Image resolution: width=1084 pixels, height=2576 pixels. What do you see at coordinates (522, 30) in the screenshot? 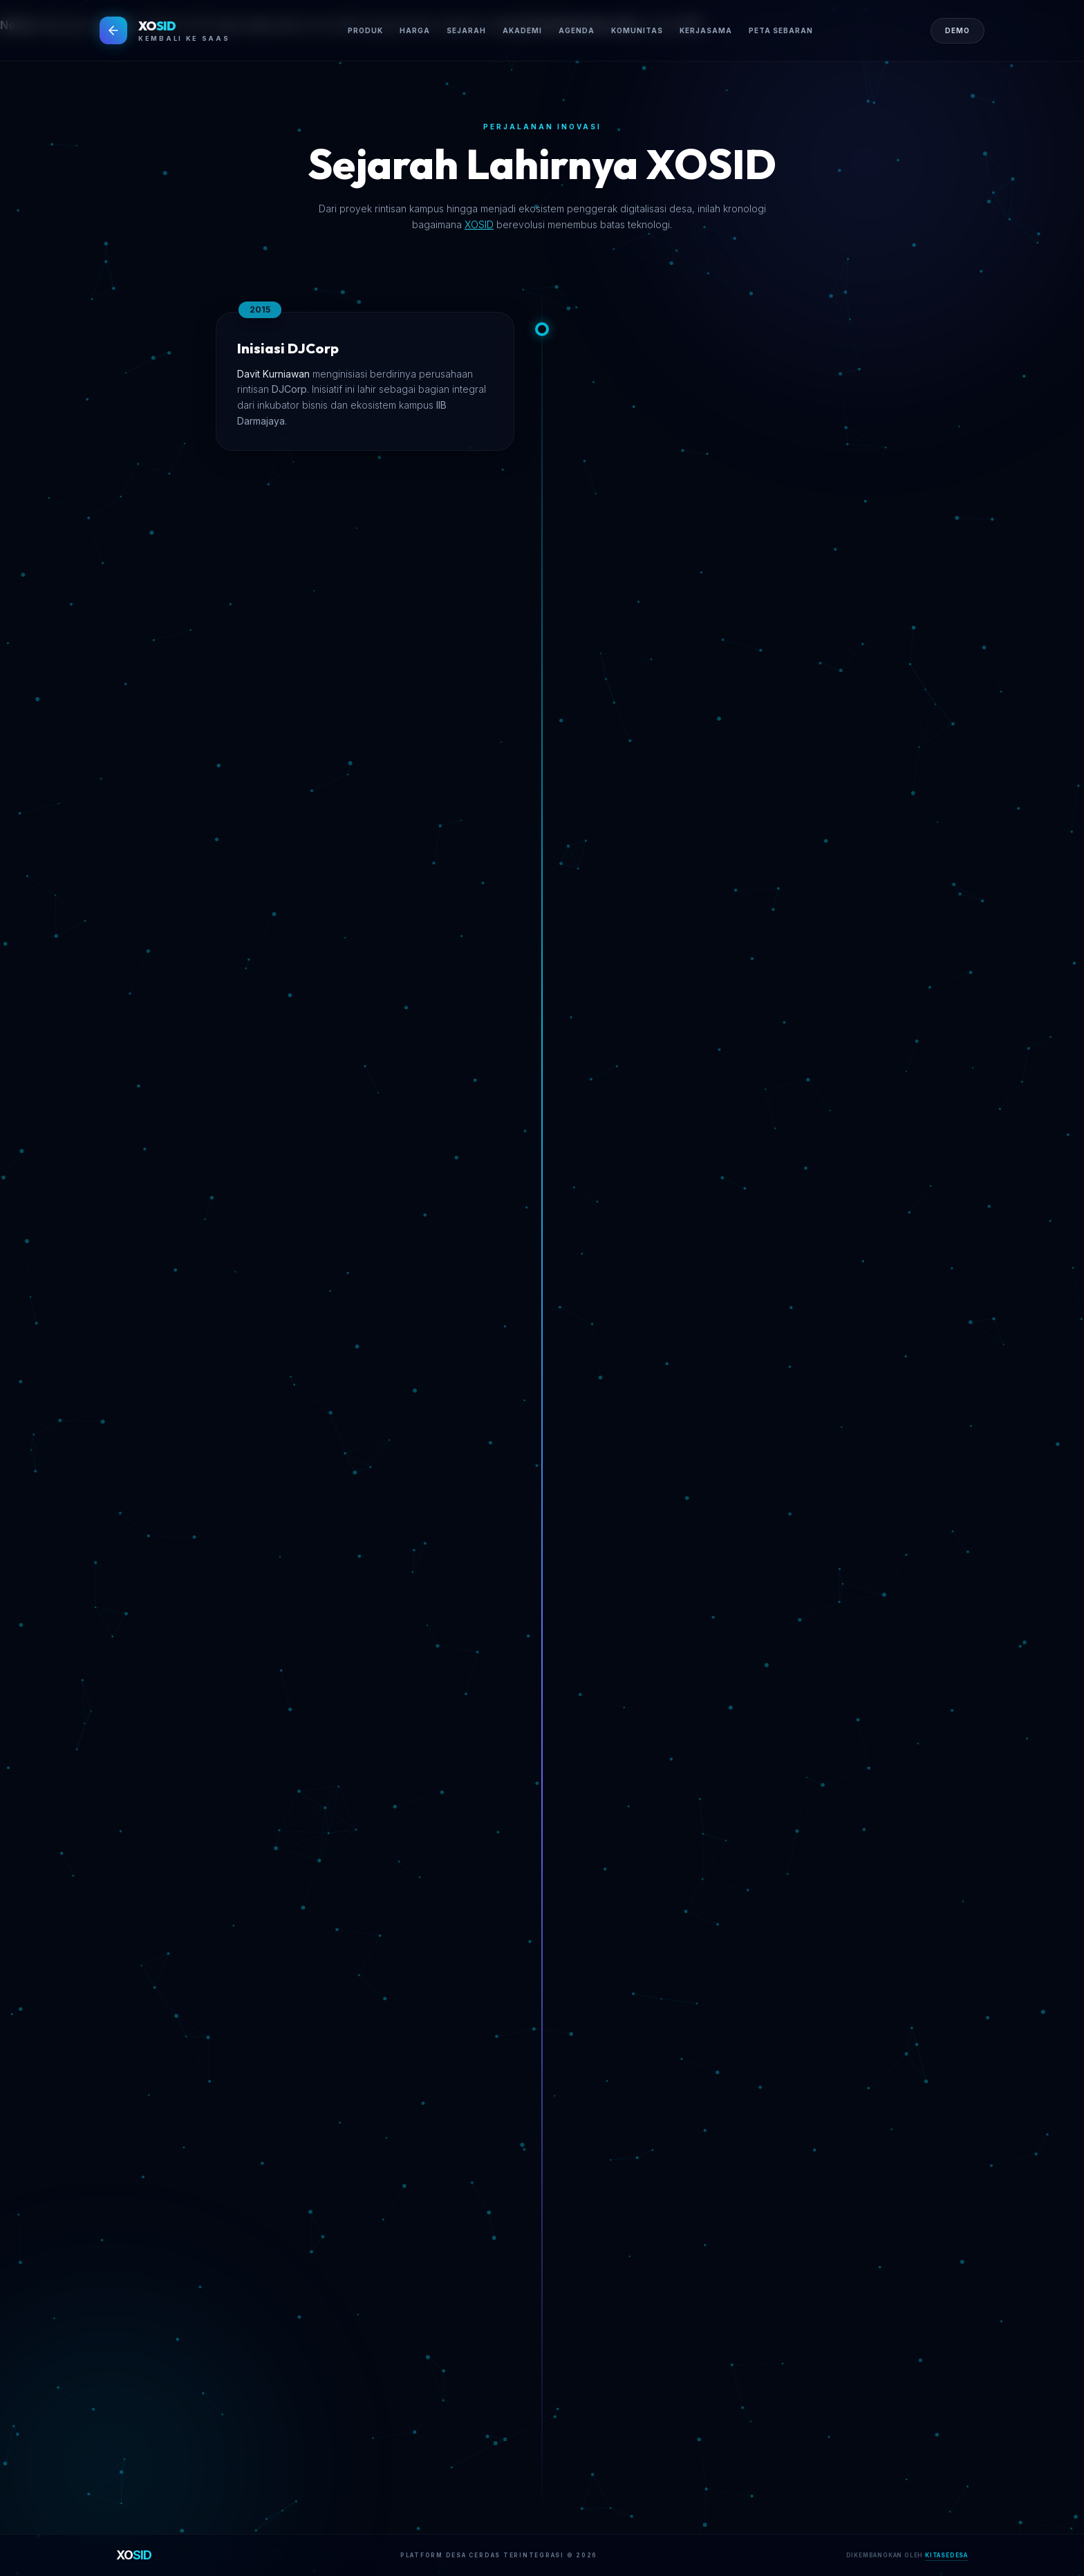
I see `AKADEMI` at bounding box center [522, 30].